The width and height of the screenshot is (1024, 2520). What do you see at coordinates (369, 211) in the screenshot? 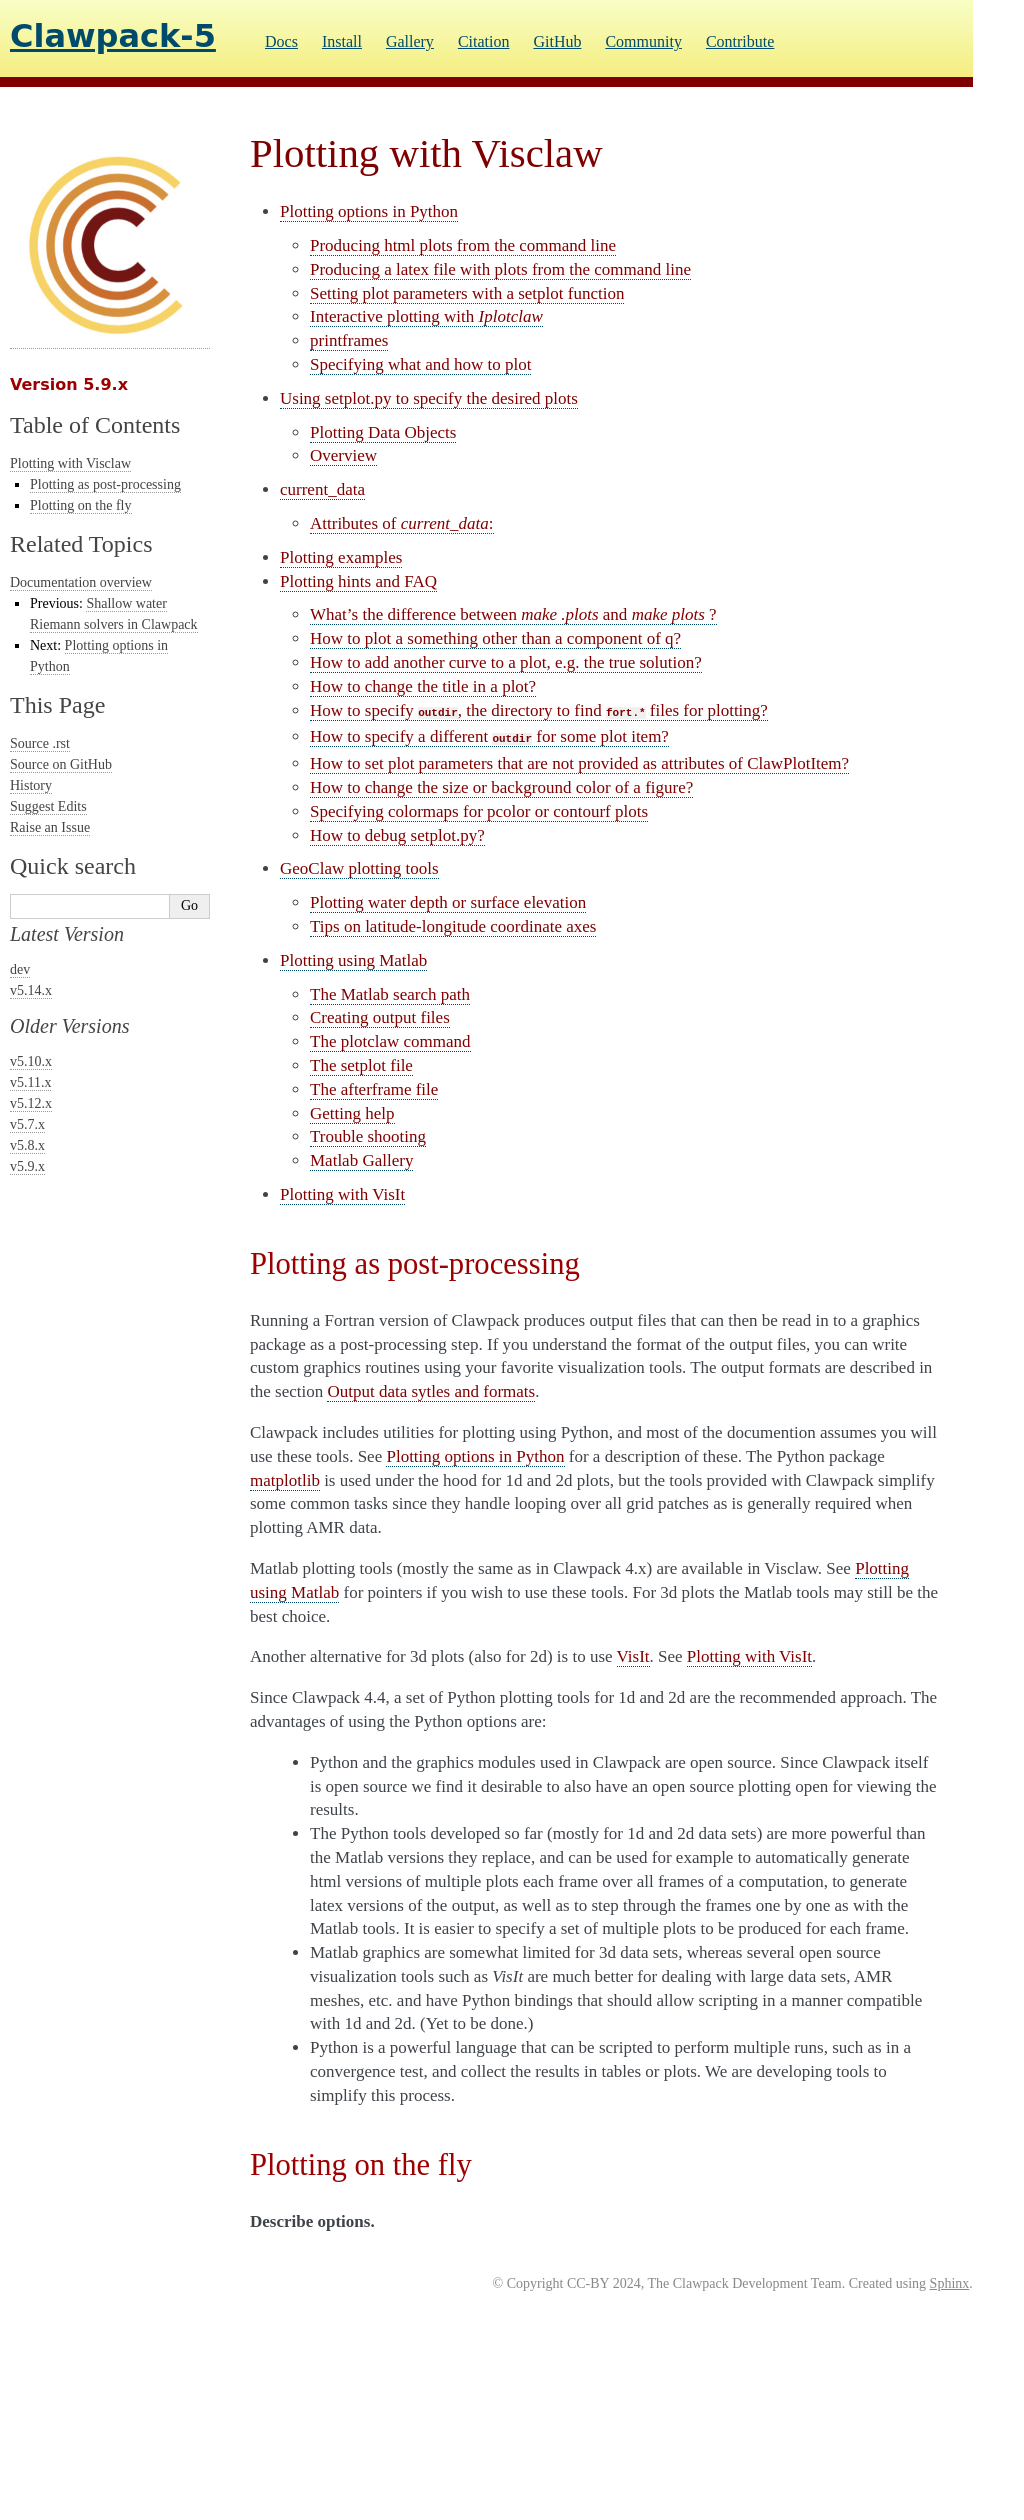
I see `Plotting options in Python` at bounding box center [369, 211].